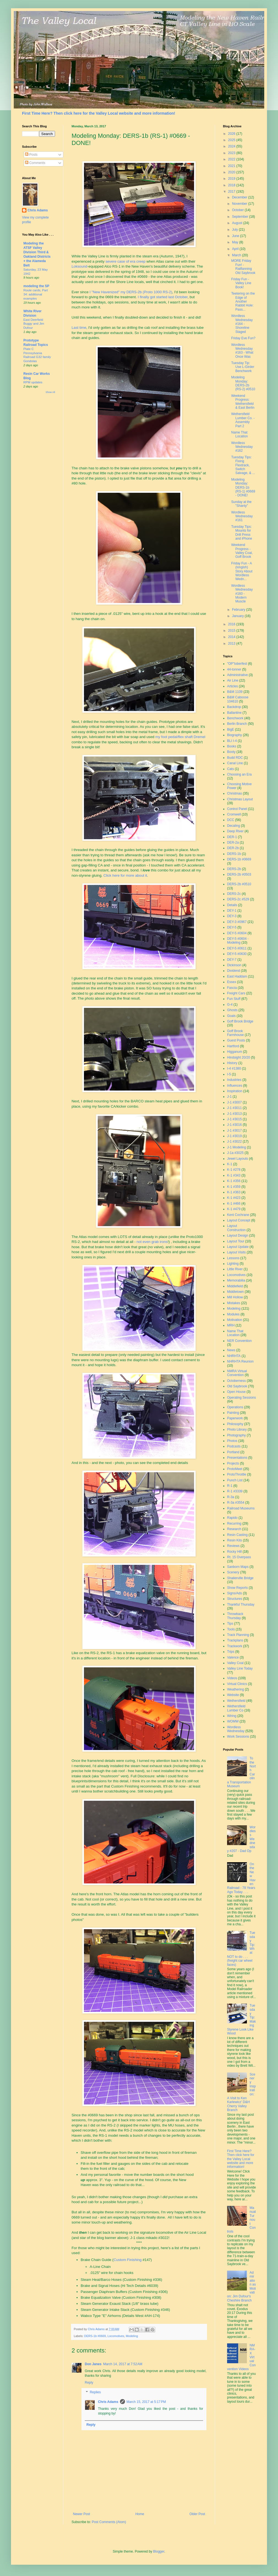  I want to click on my foot pedal/flex shaft Dremel, so click(180, 737).